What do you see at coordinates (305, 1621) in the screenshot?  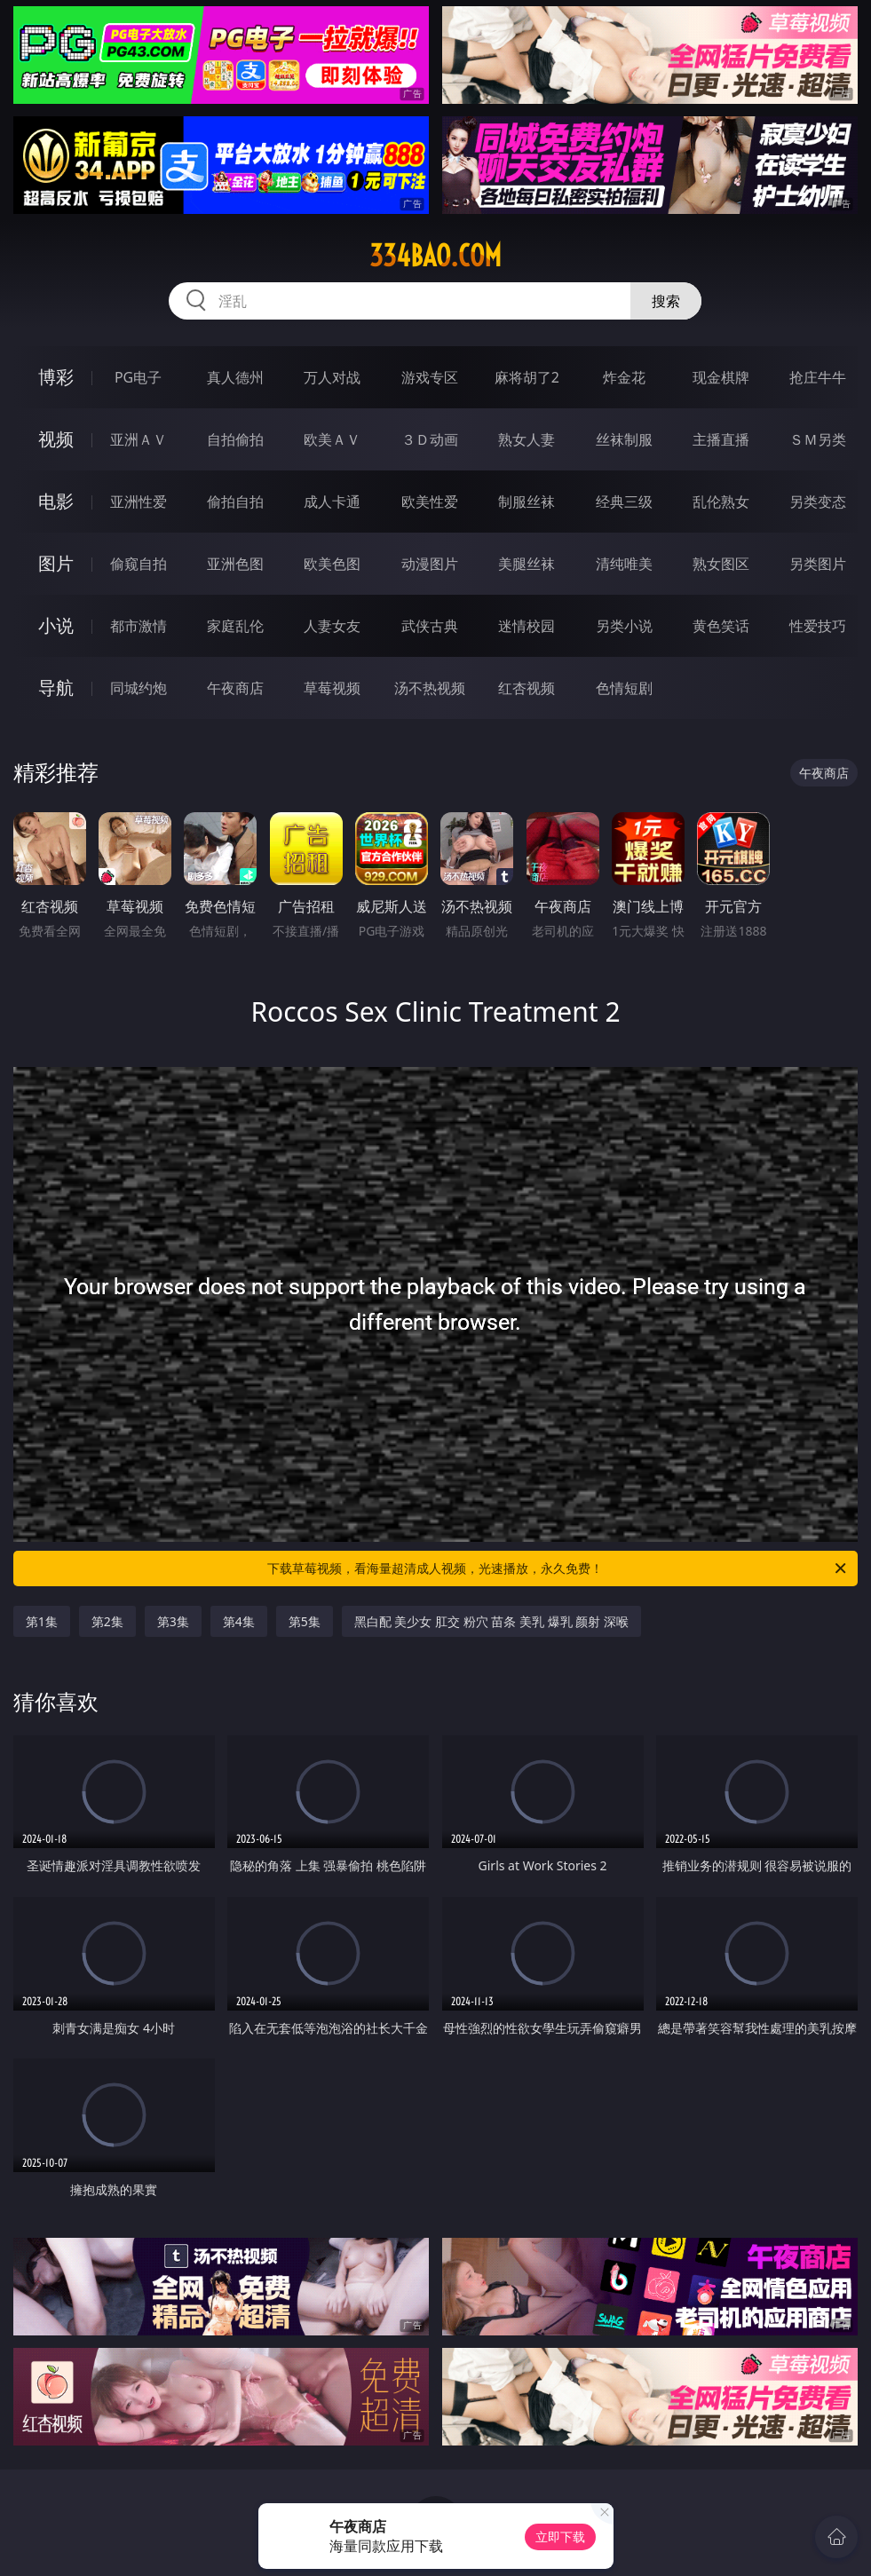 I see `第5集` at bounding box center [305, 1621].